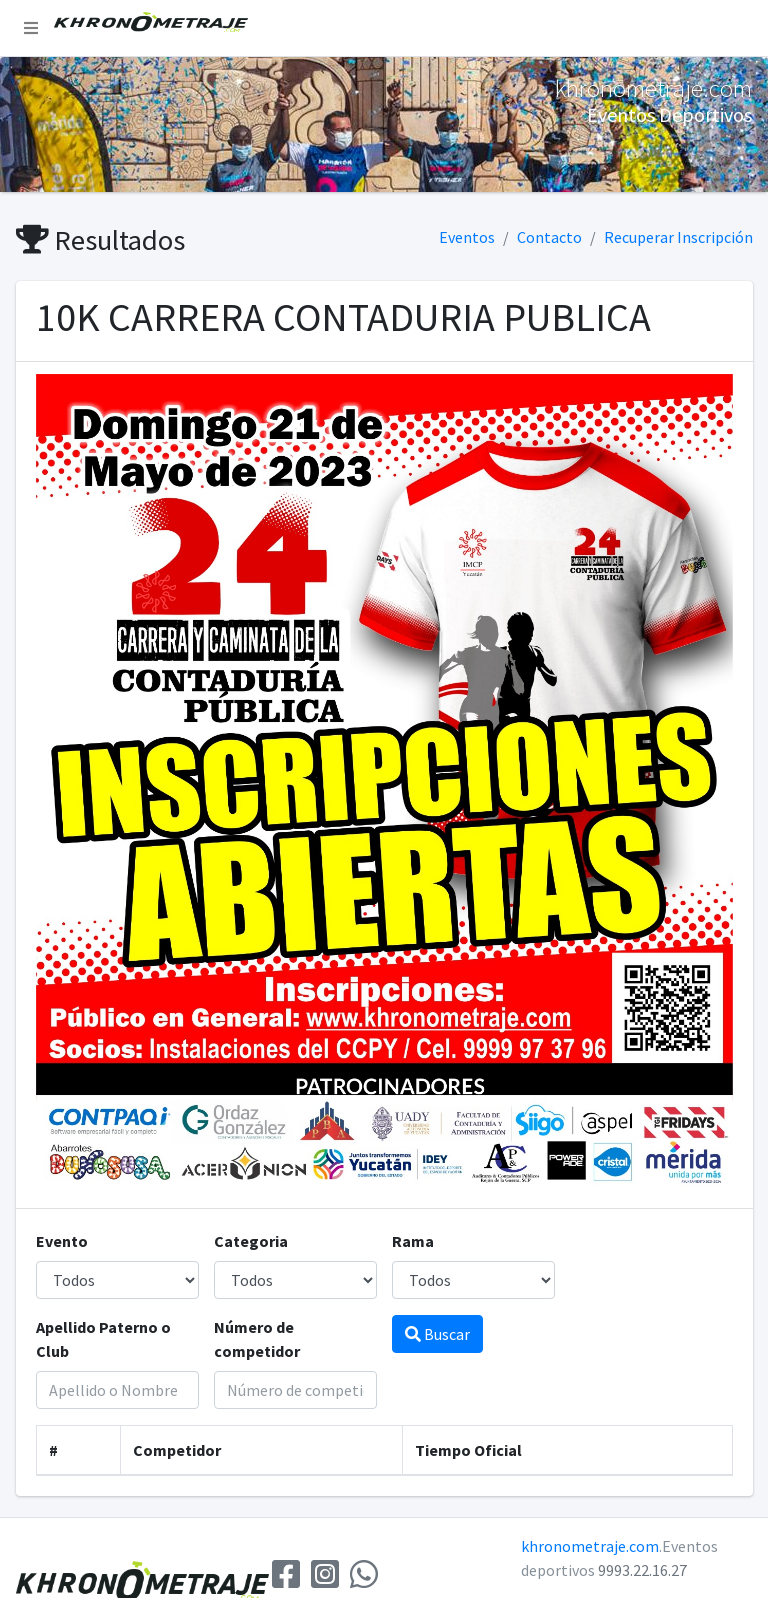  Describe the element at coordinates (413, 1241) in the screenshot. I see `Rama` at that location.